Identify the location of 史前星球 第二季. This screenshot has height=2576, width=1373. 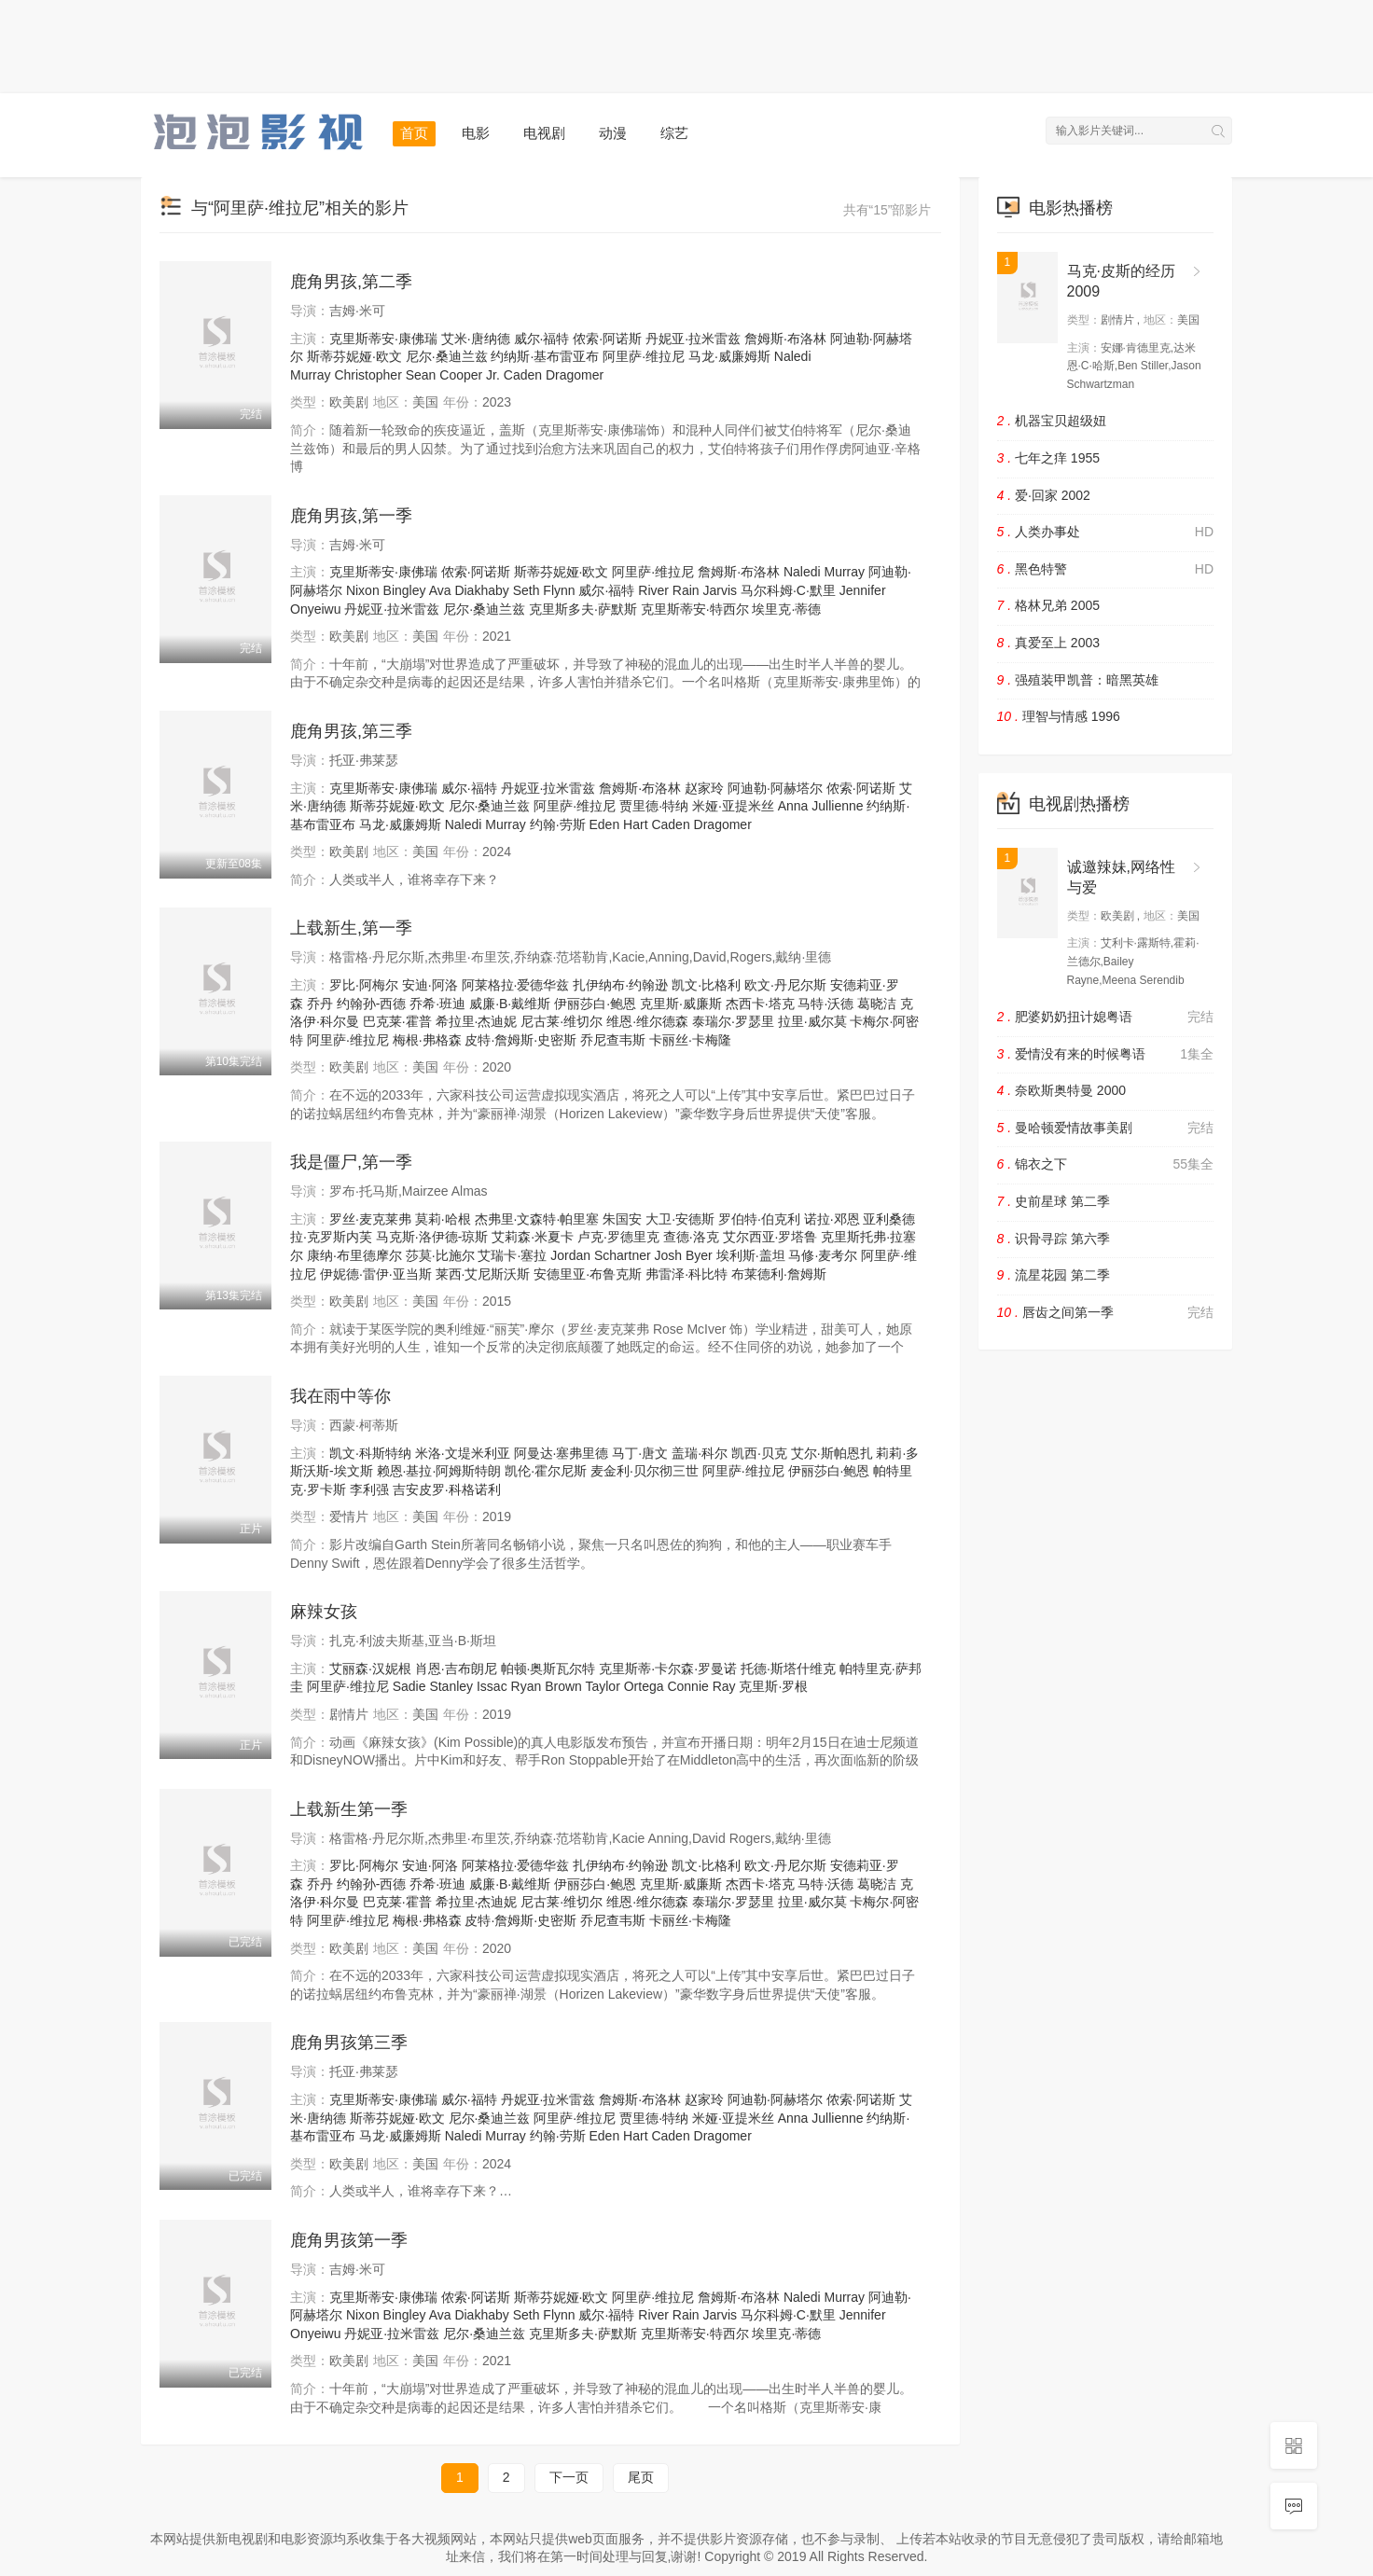
(1053, 1201).